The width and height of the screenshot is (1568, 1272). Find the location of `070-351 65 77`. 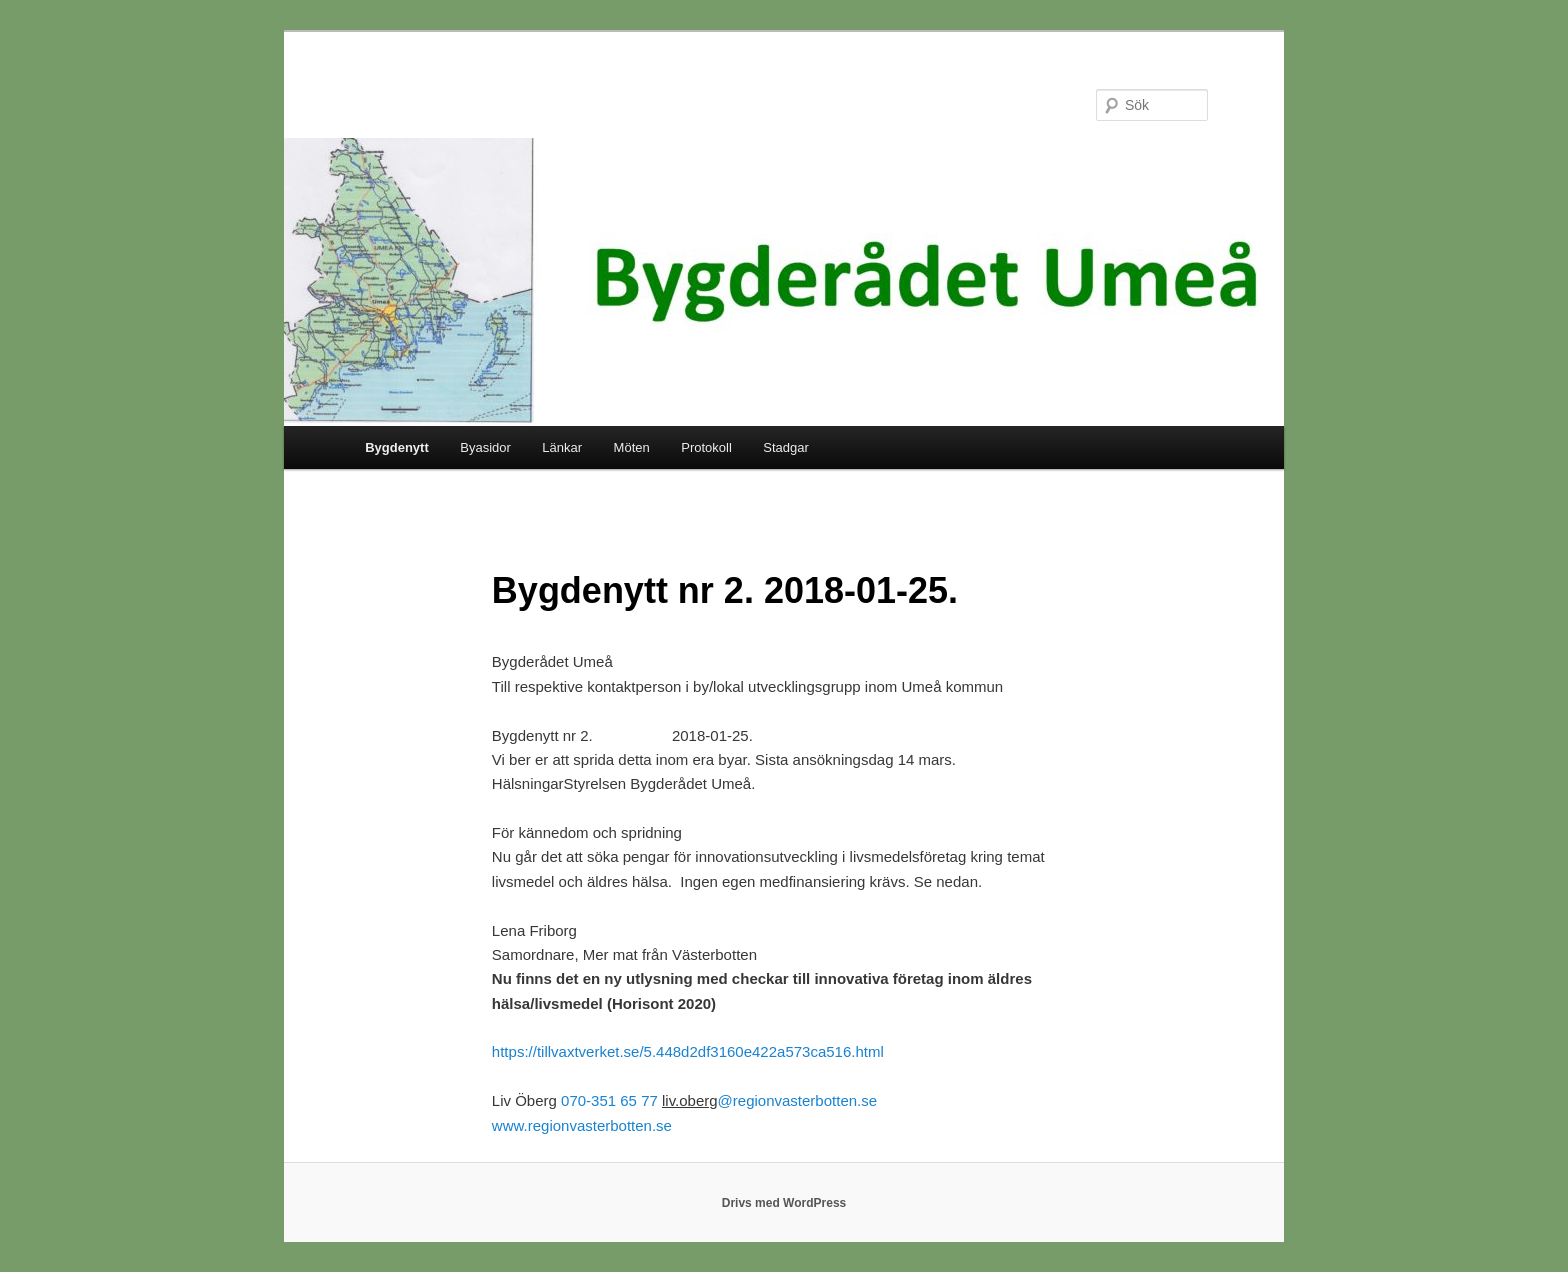

070-351 65 77 is located at coordinates (609, 1100).